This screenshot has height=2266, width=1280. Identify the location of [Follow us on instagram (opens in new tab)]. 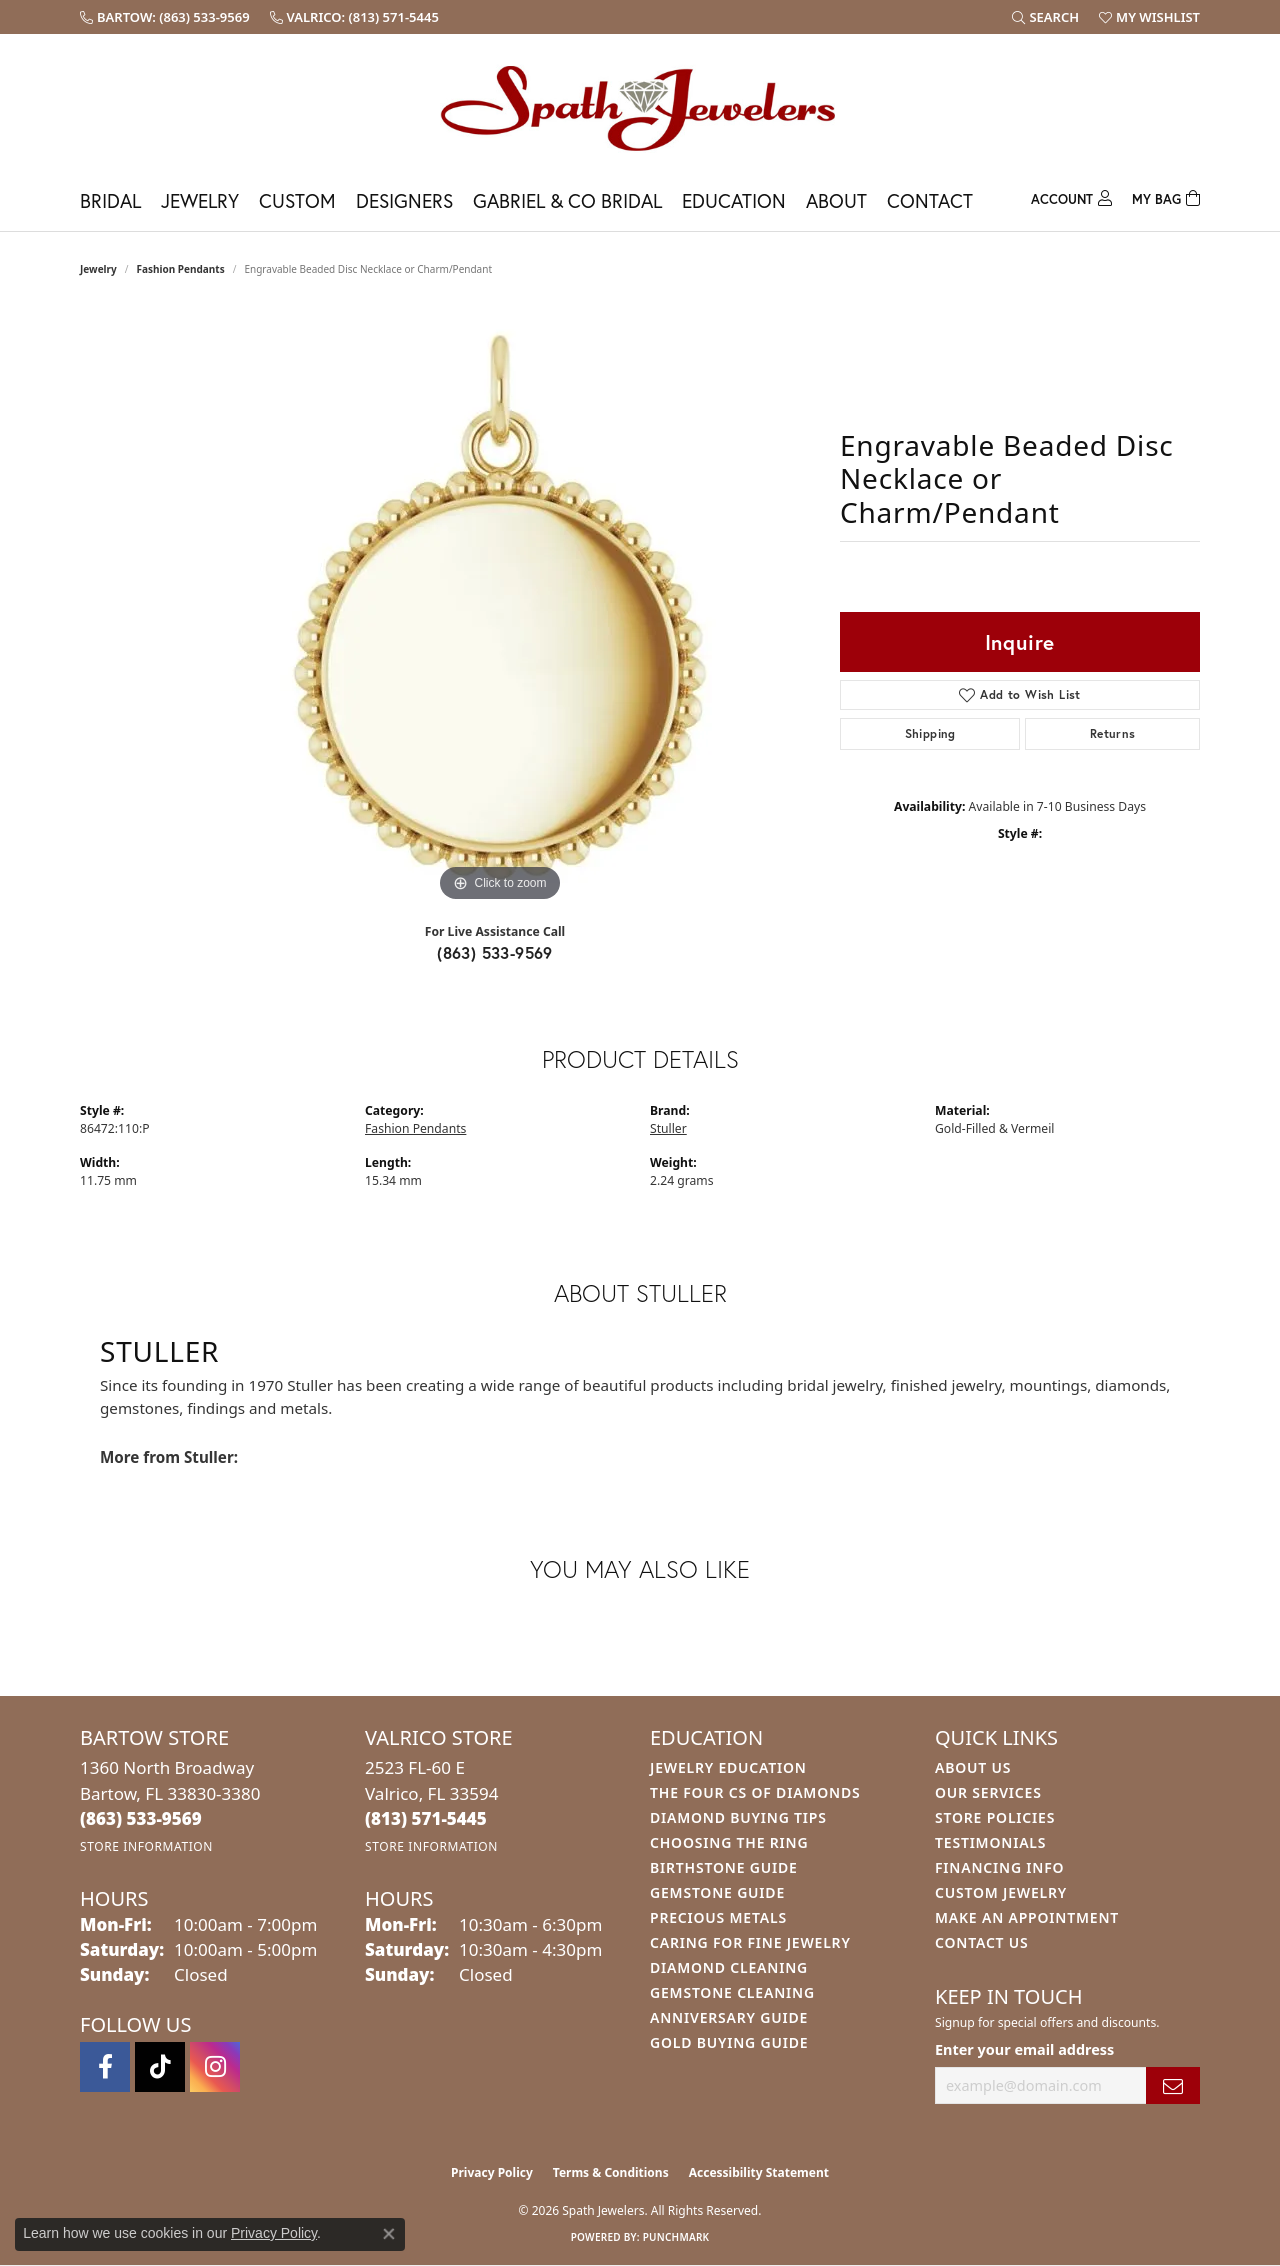
(215, 2067).